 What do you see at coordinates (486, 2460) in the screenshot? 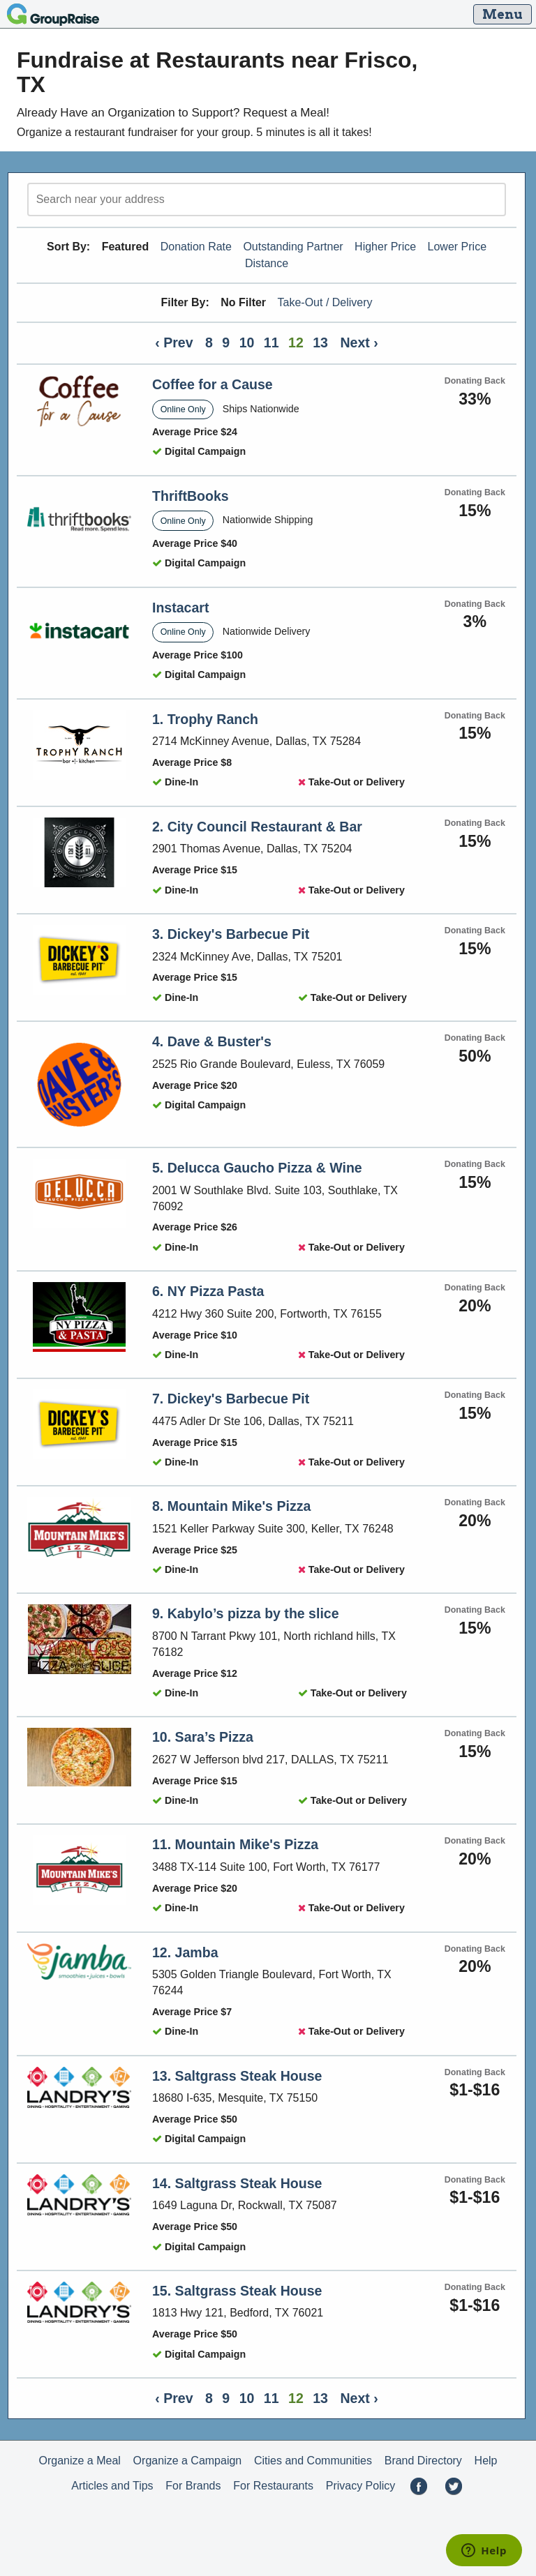
I see `Help` at bounding box center [486, 2460].